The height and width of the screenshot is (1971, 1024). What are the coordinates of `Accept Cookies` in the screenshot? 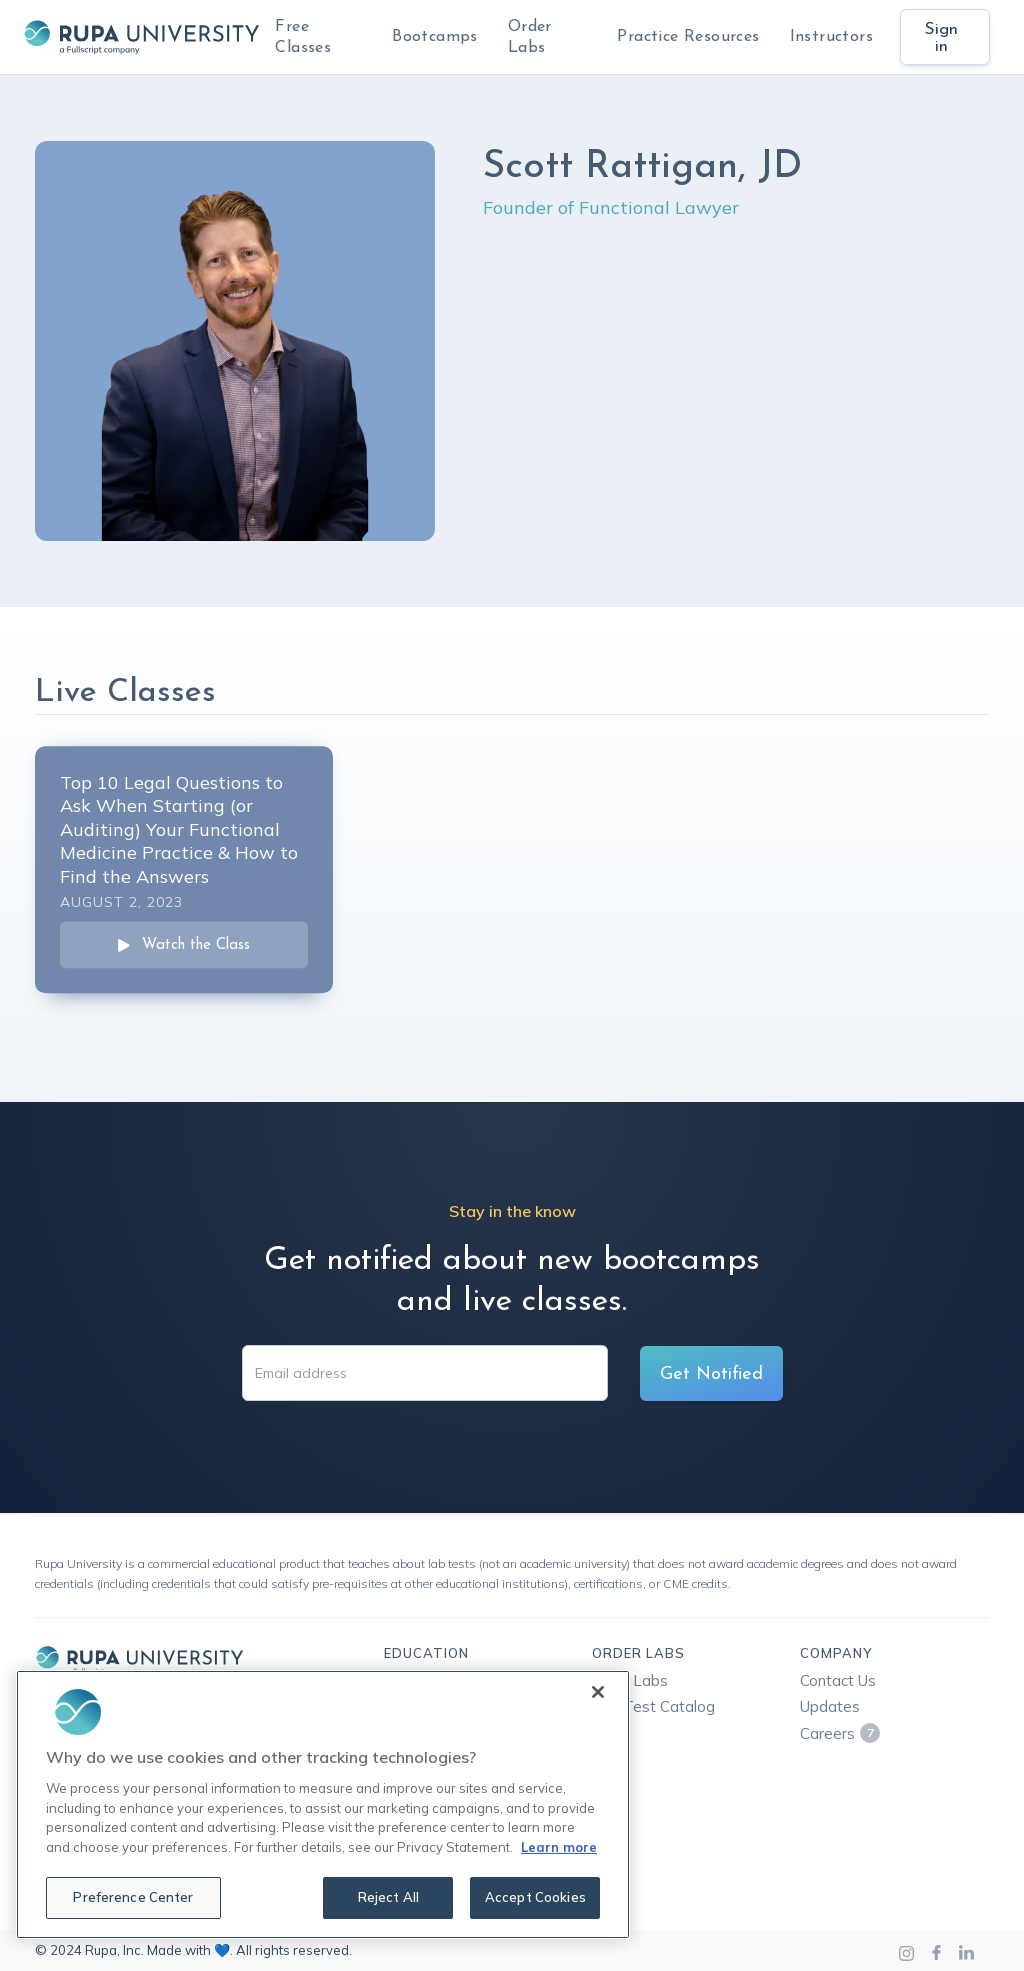 It's located at (535, 1897).